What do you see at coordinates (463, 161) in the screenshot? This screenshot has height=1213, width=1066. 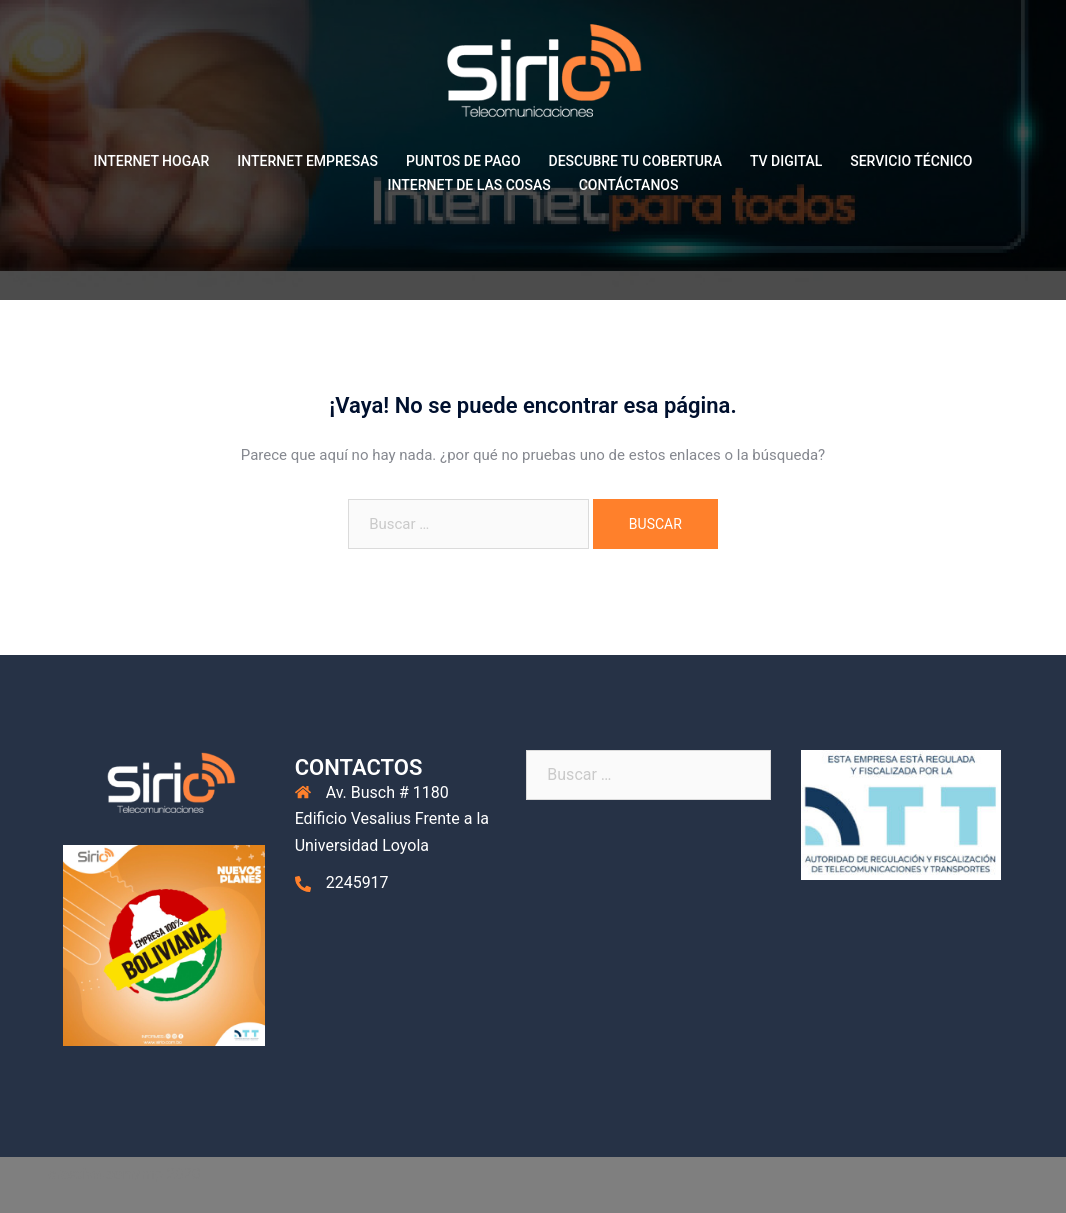 I see `PUNTOS DE PAGO` at bounding box center [463, 161].